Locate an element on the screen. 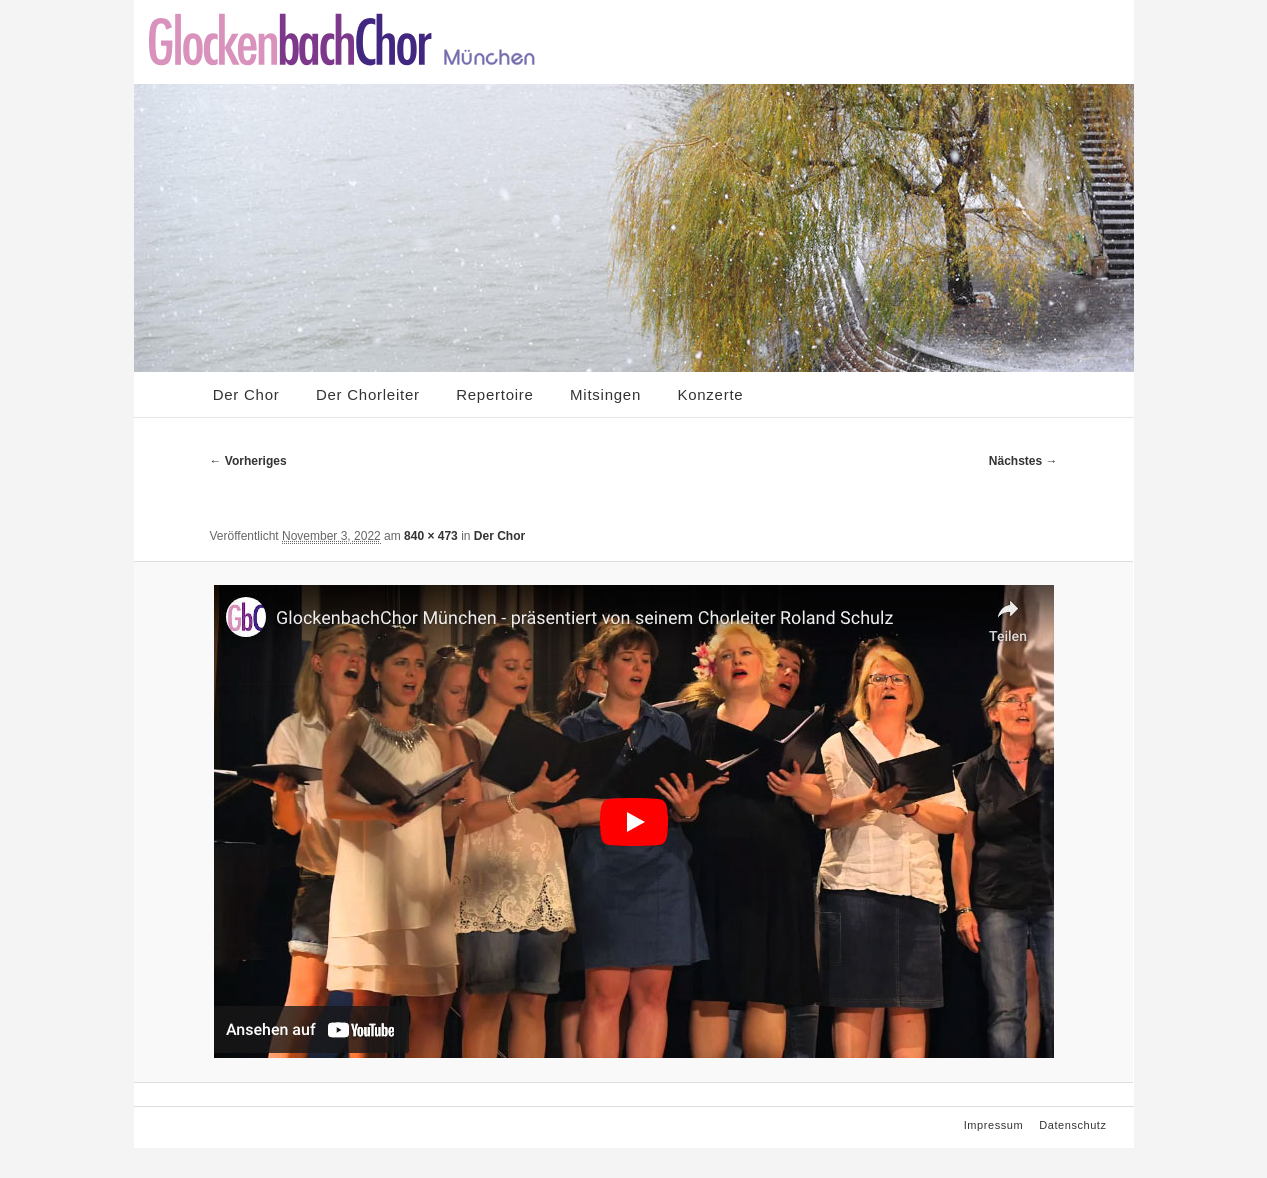 Image resolution: width=1267 pixels, height=1178 pixels. Der Chor is located at coordinates (246, 394).